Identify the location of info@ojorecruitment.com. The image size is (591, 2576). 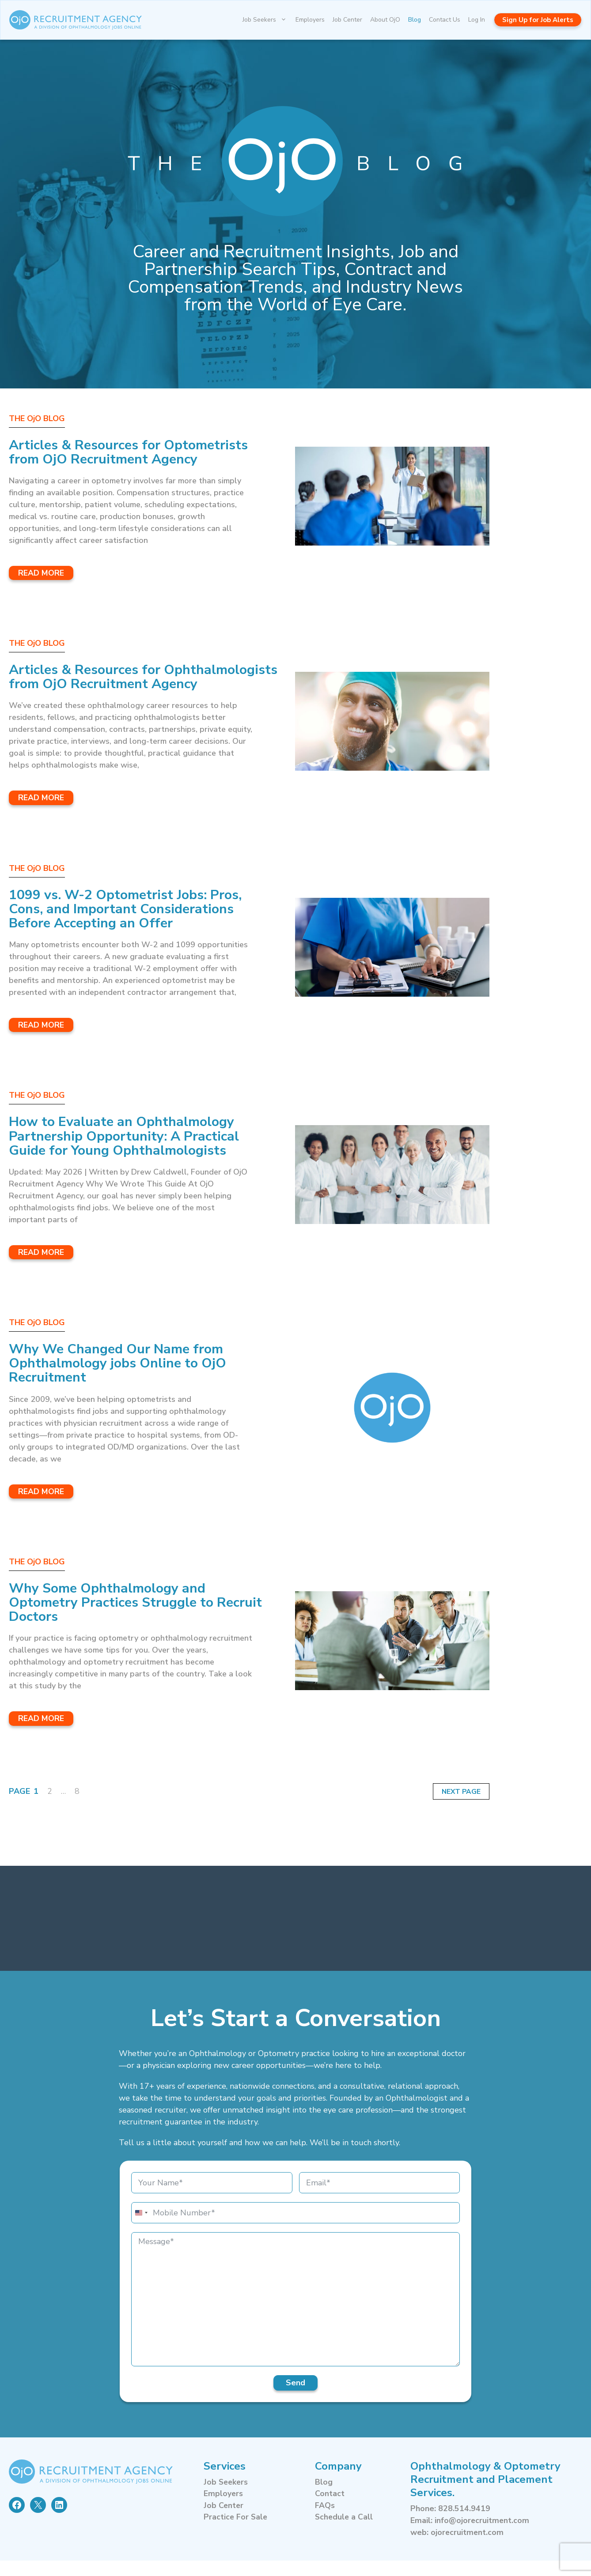
(483, 2536).